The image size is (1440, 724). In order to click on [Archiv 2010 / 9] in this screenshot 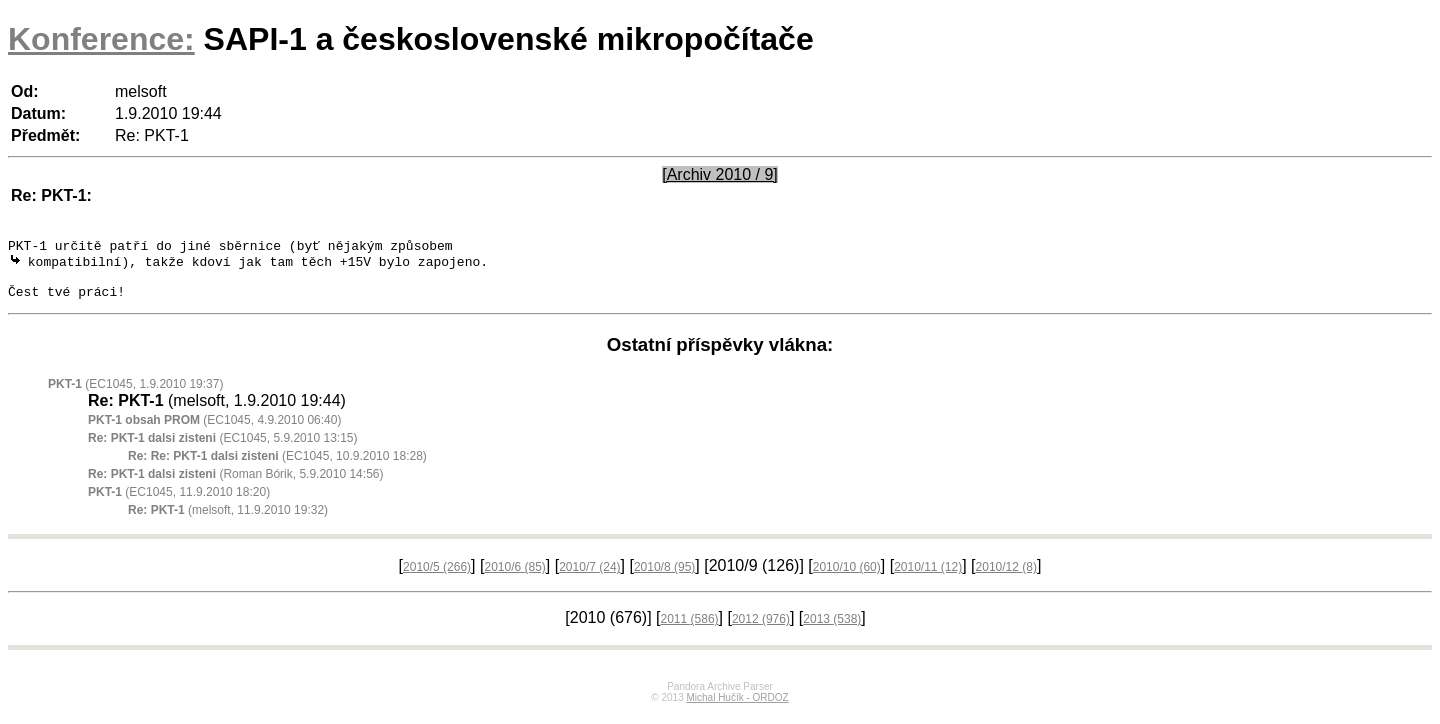, I will do `click(720, 174)`.